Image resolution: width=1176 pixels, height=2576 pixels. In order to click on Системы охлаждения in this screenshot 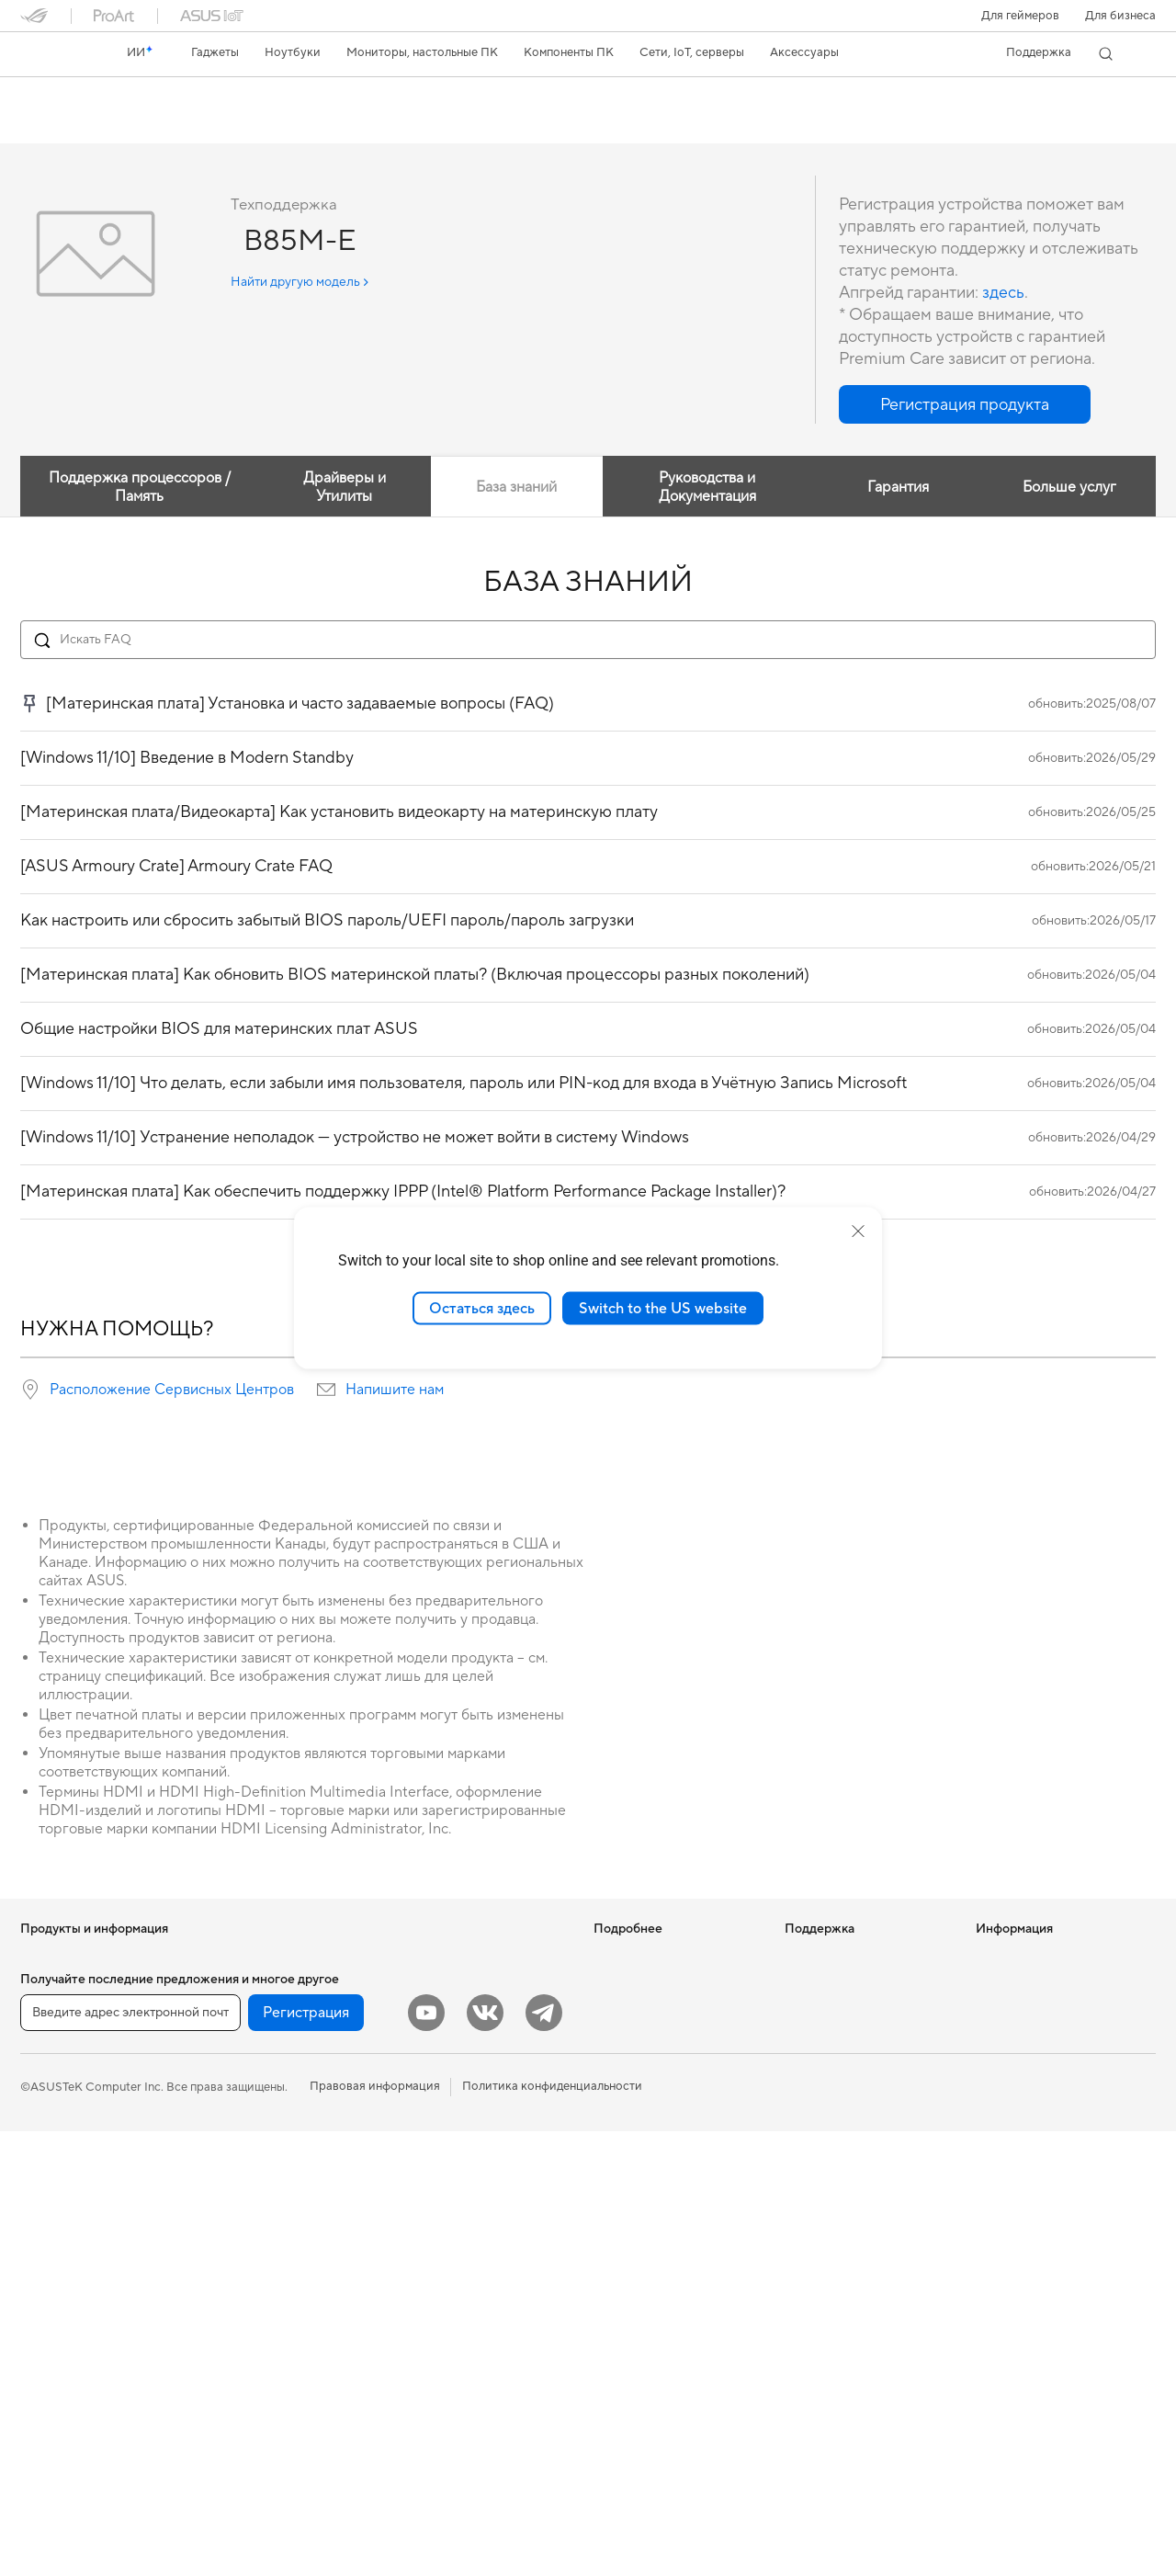, I will do `click(271, 2096)`.